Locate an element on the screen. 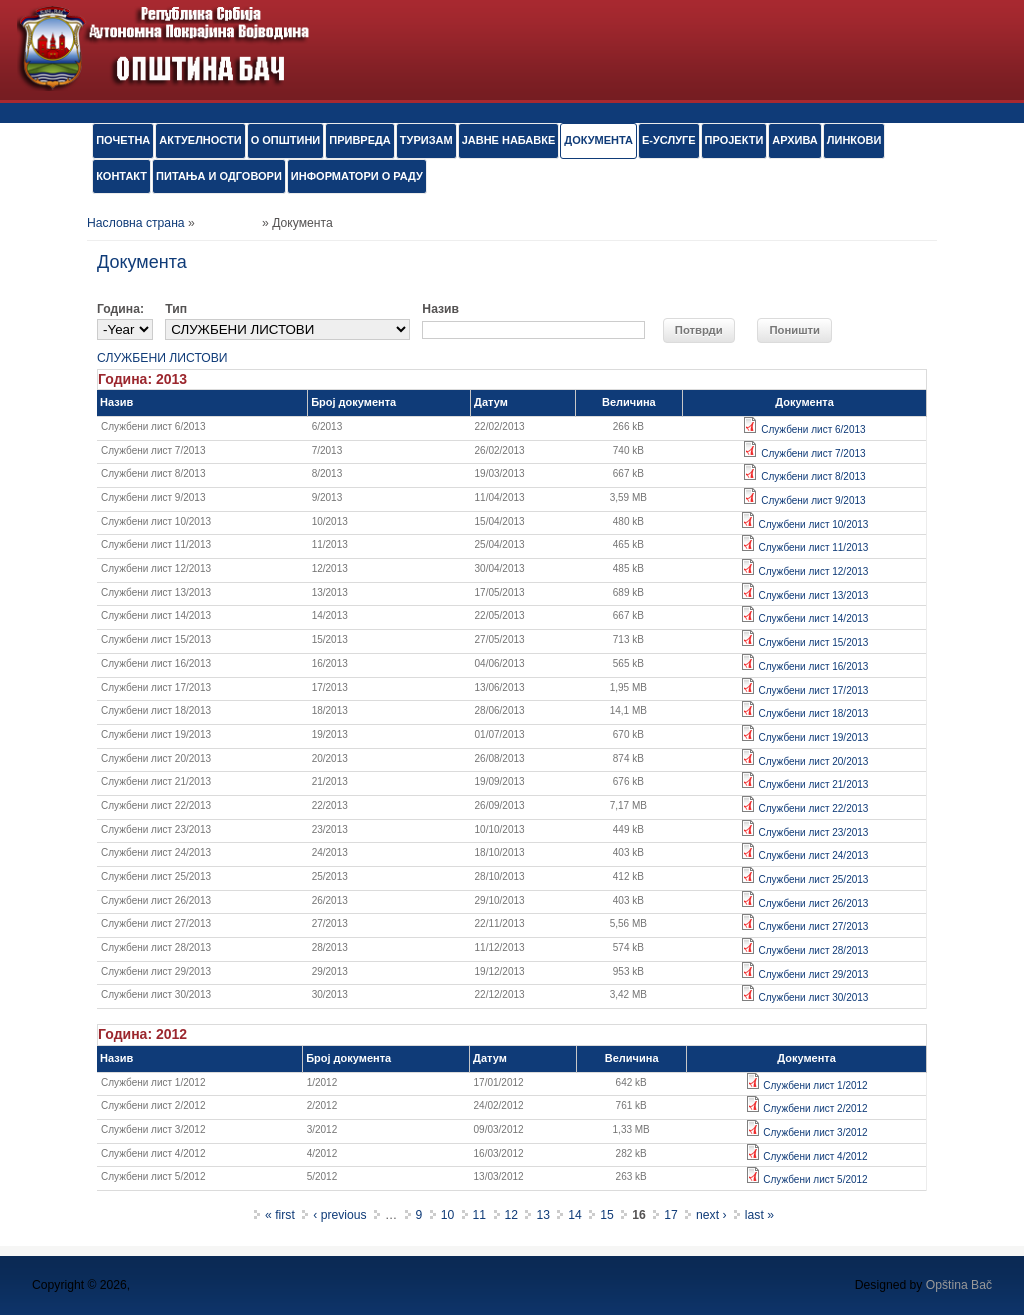 The image size is (1024, 1315). Службени лист 19/2013 is located at coordinates (813, 737).